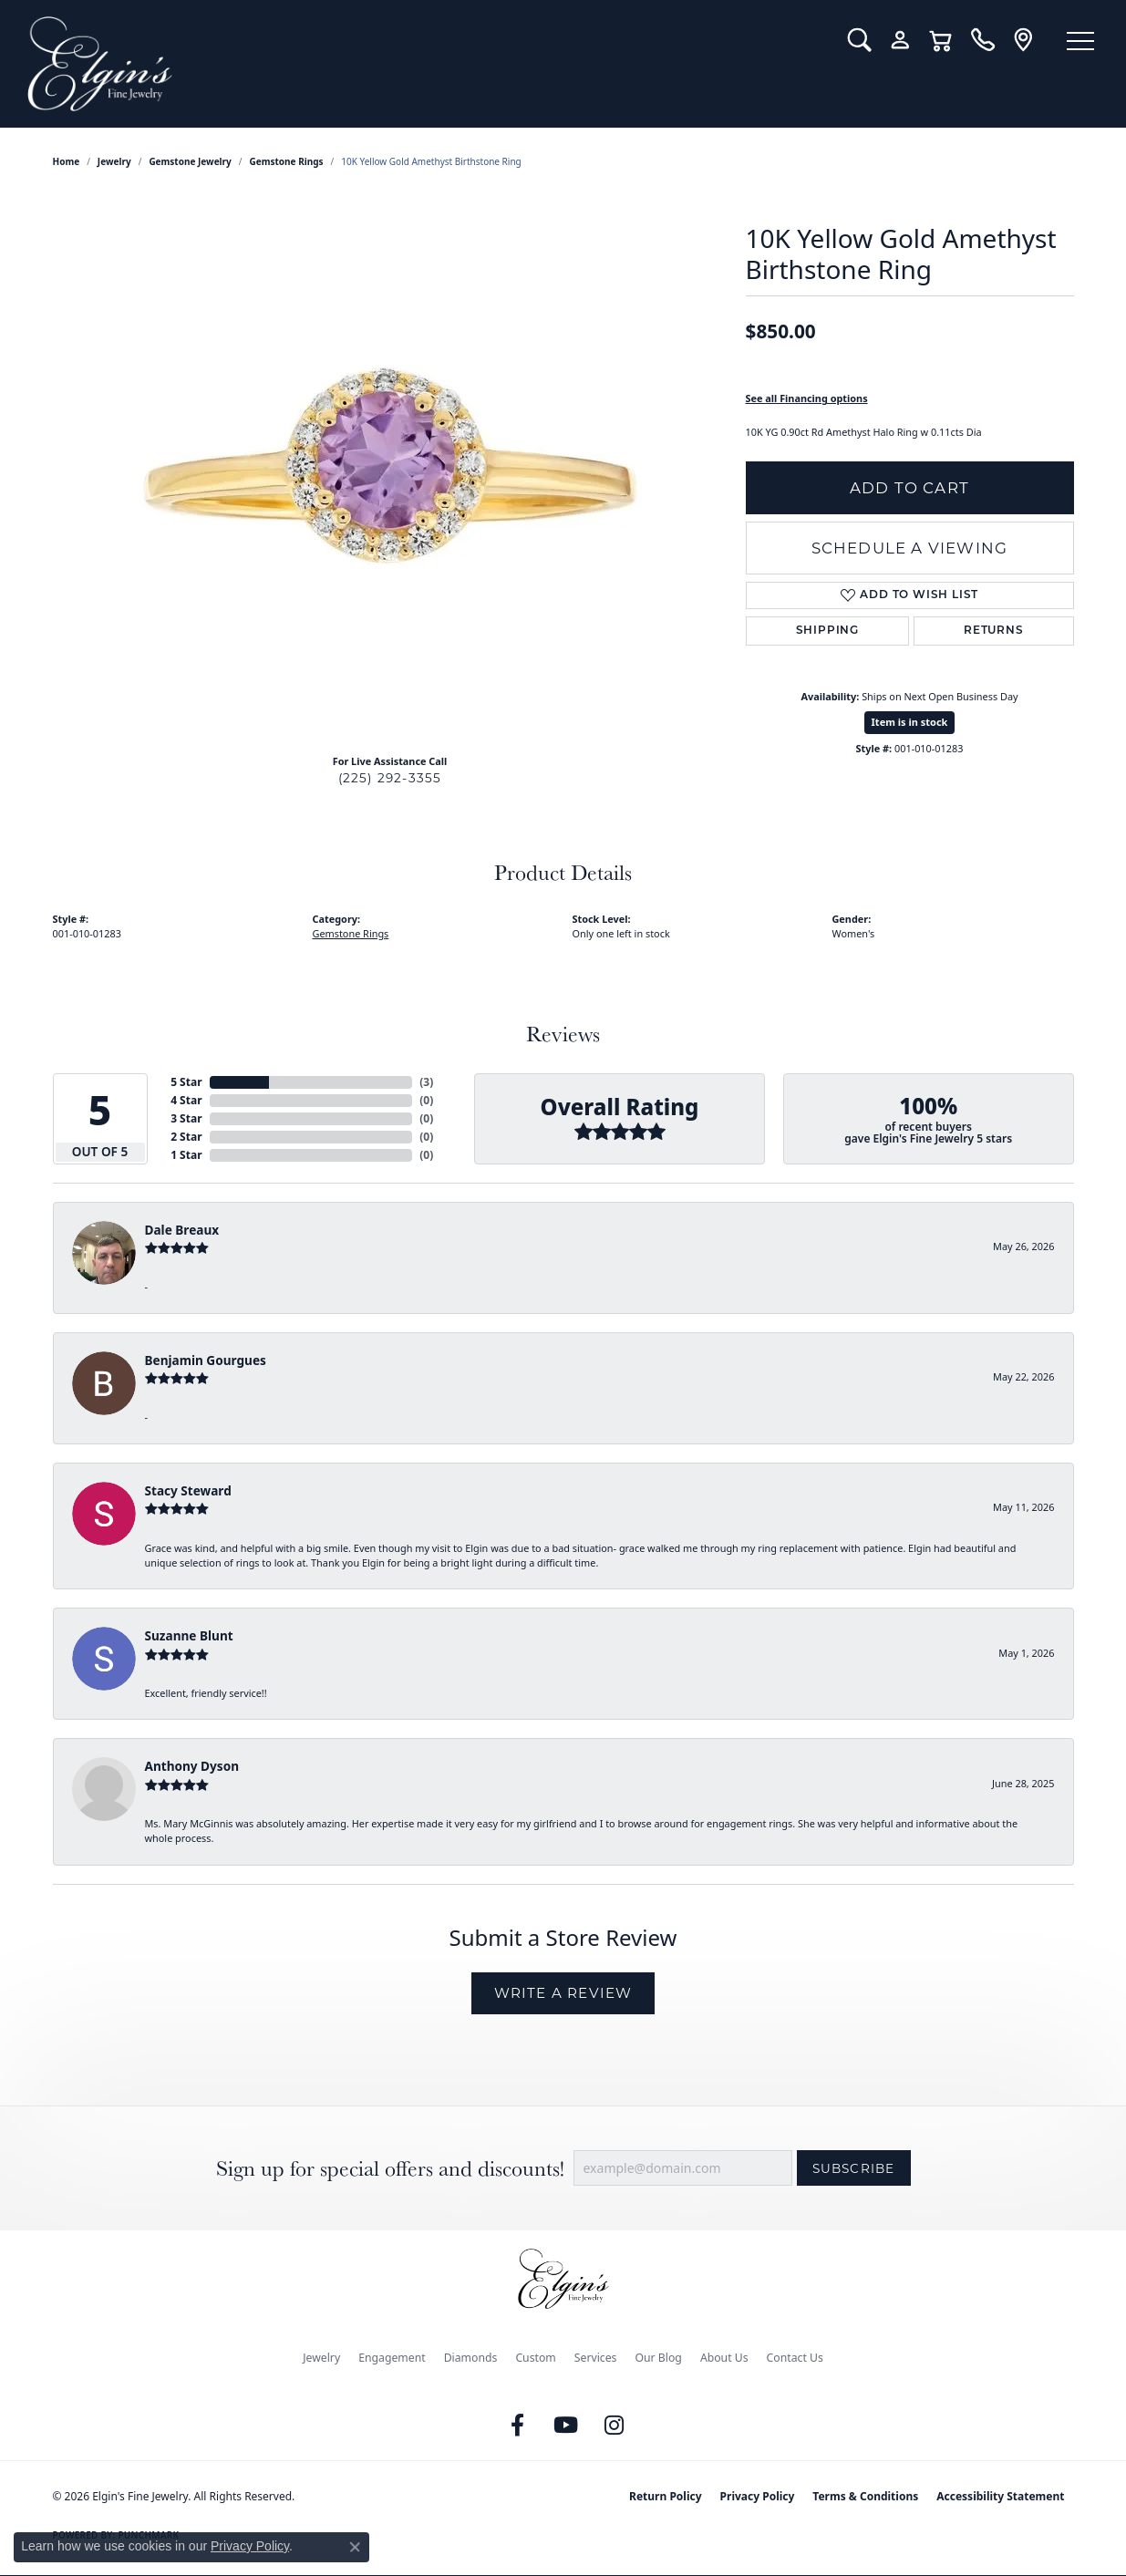 The width and height of the screenshot is (1126, 2576). What do you see at coordinates (182, 1229) in the screenshot?
I see `Dale Breaux` at bounding box center [182, 1229].